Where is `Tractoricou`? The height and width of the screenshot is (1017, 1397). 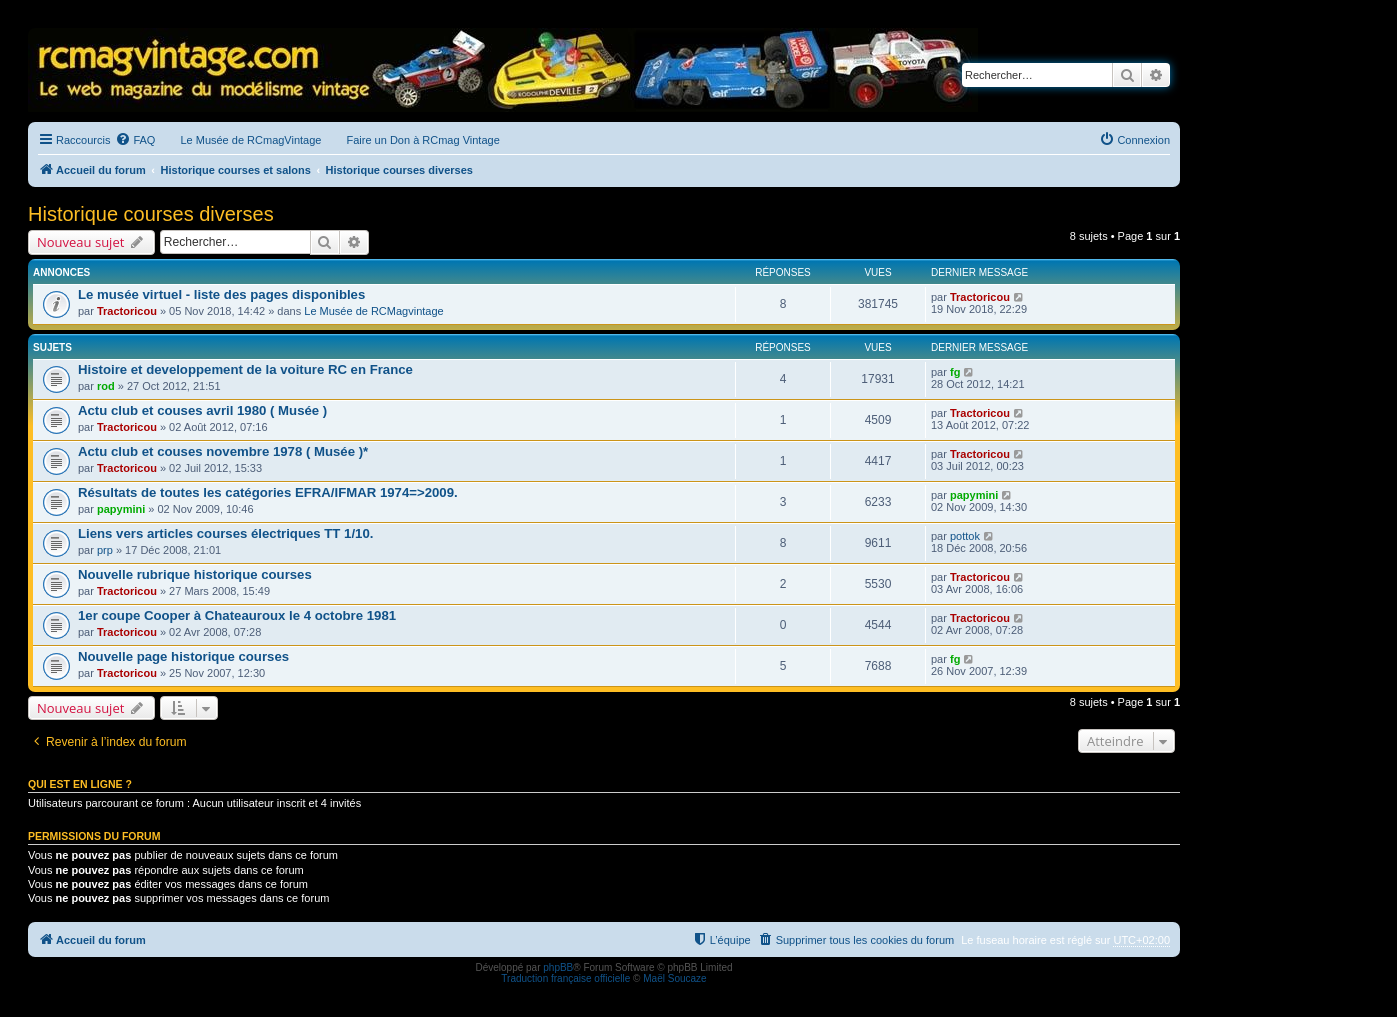 Tractoricou is located at coordinates (127, 311).